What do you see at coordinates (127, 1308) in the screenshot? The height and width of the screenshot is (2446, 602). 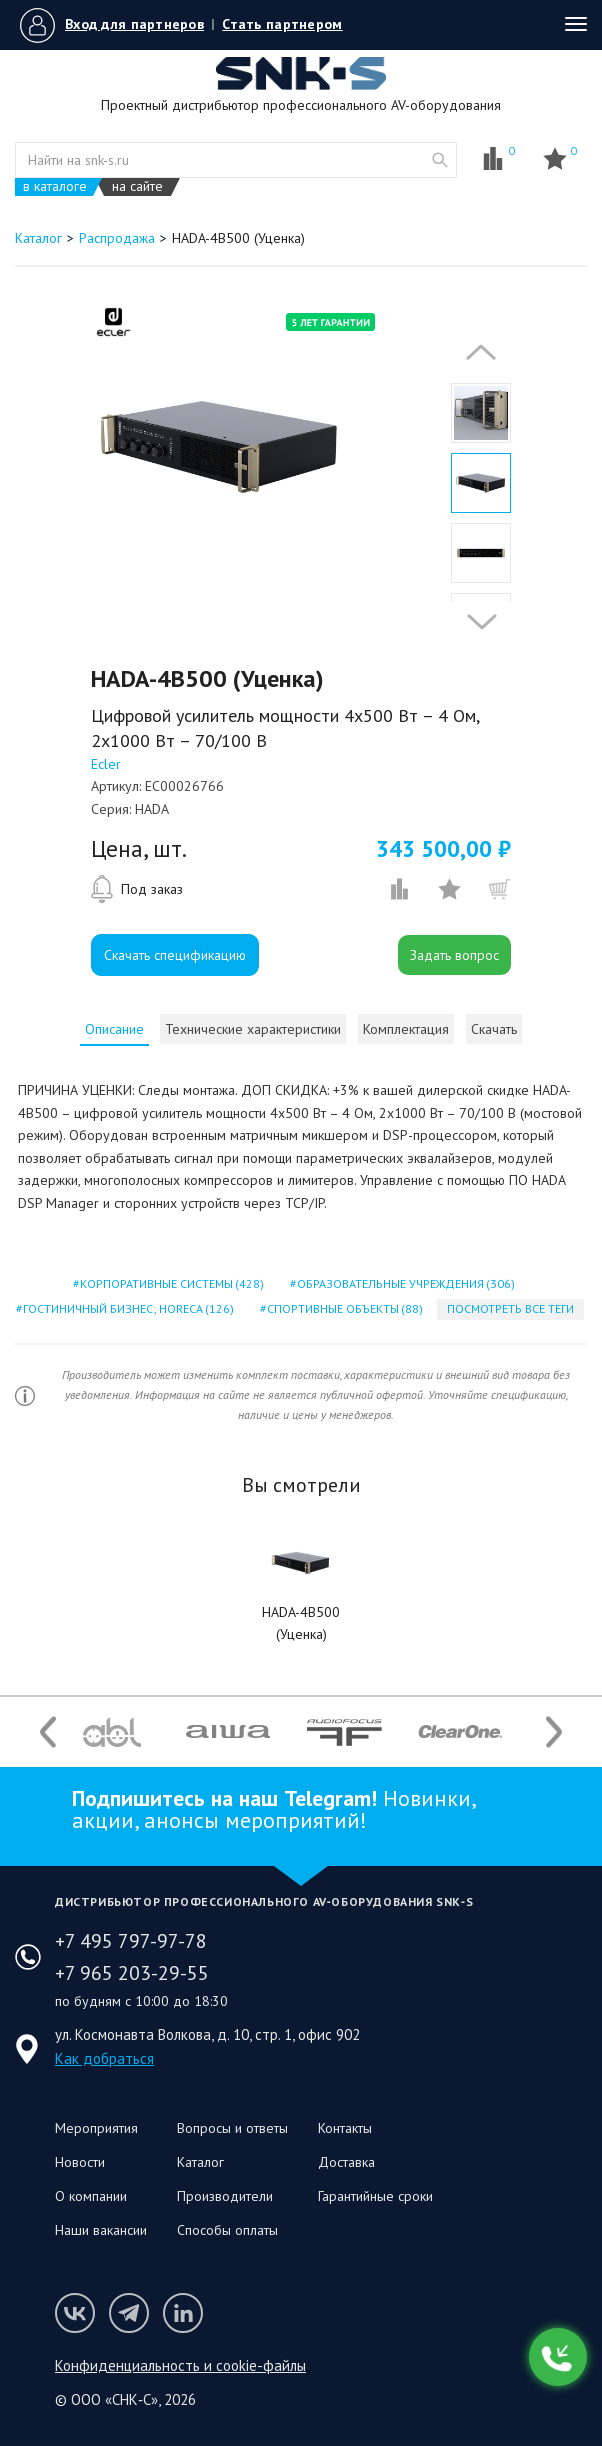 I see `гостиничный бизнес; horeca` at bounding box center [127, 1308].